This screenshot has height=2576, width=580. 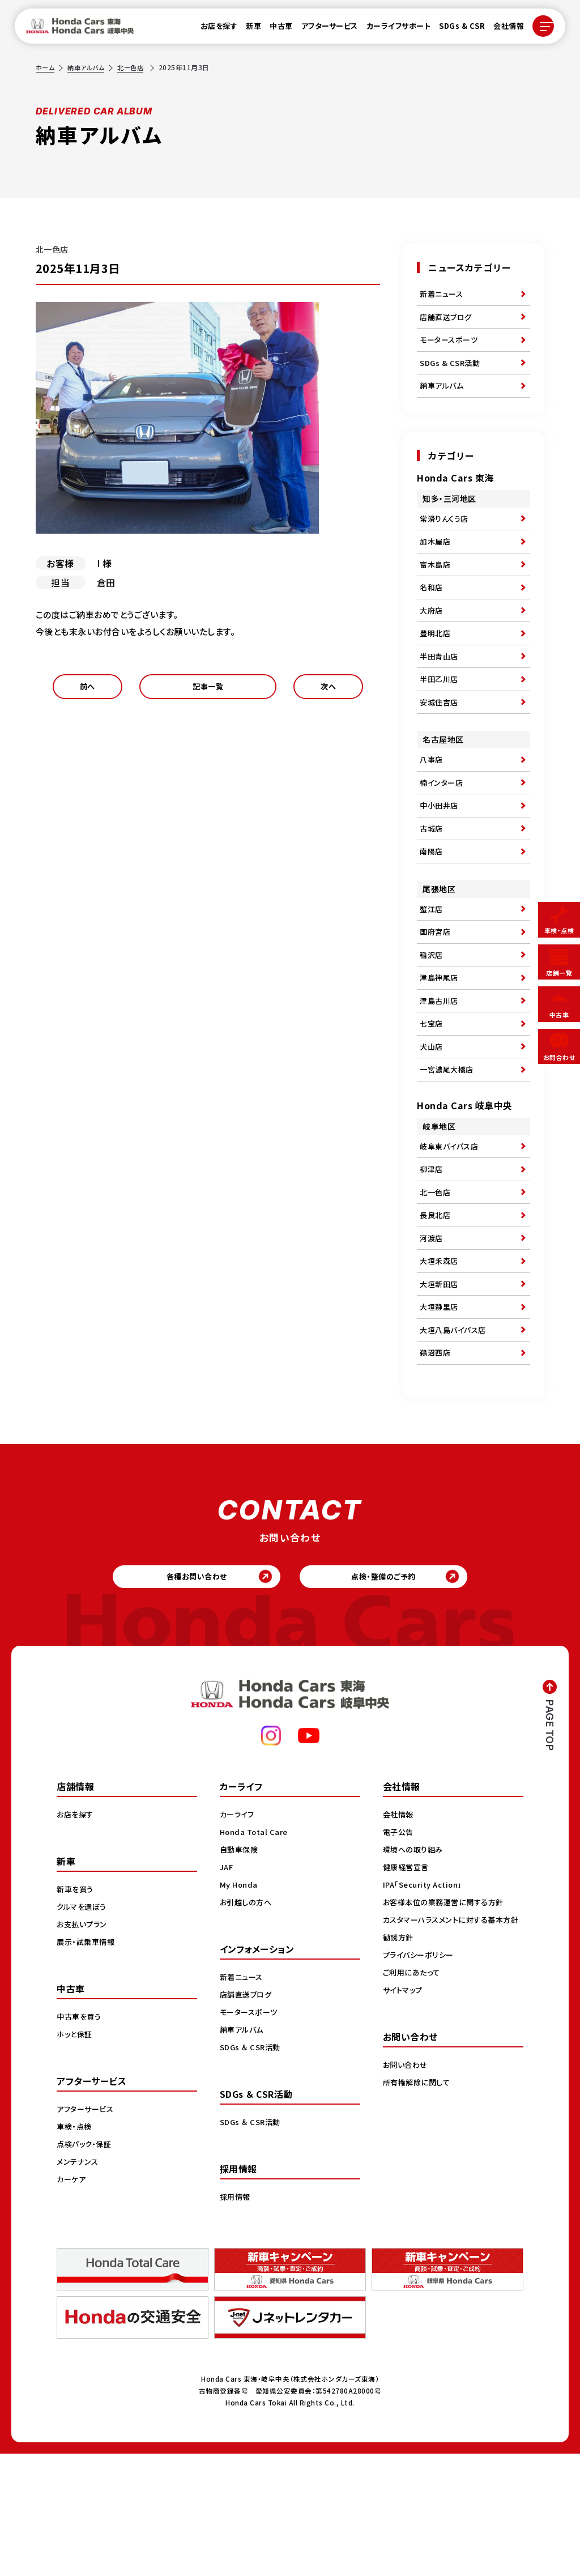 I want to click on モータースポーツ, so click(x=450, y=347).